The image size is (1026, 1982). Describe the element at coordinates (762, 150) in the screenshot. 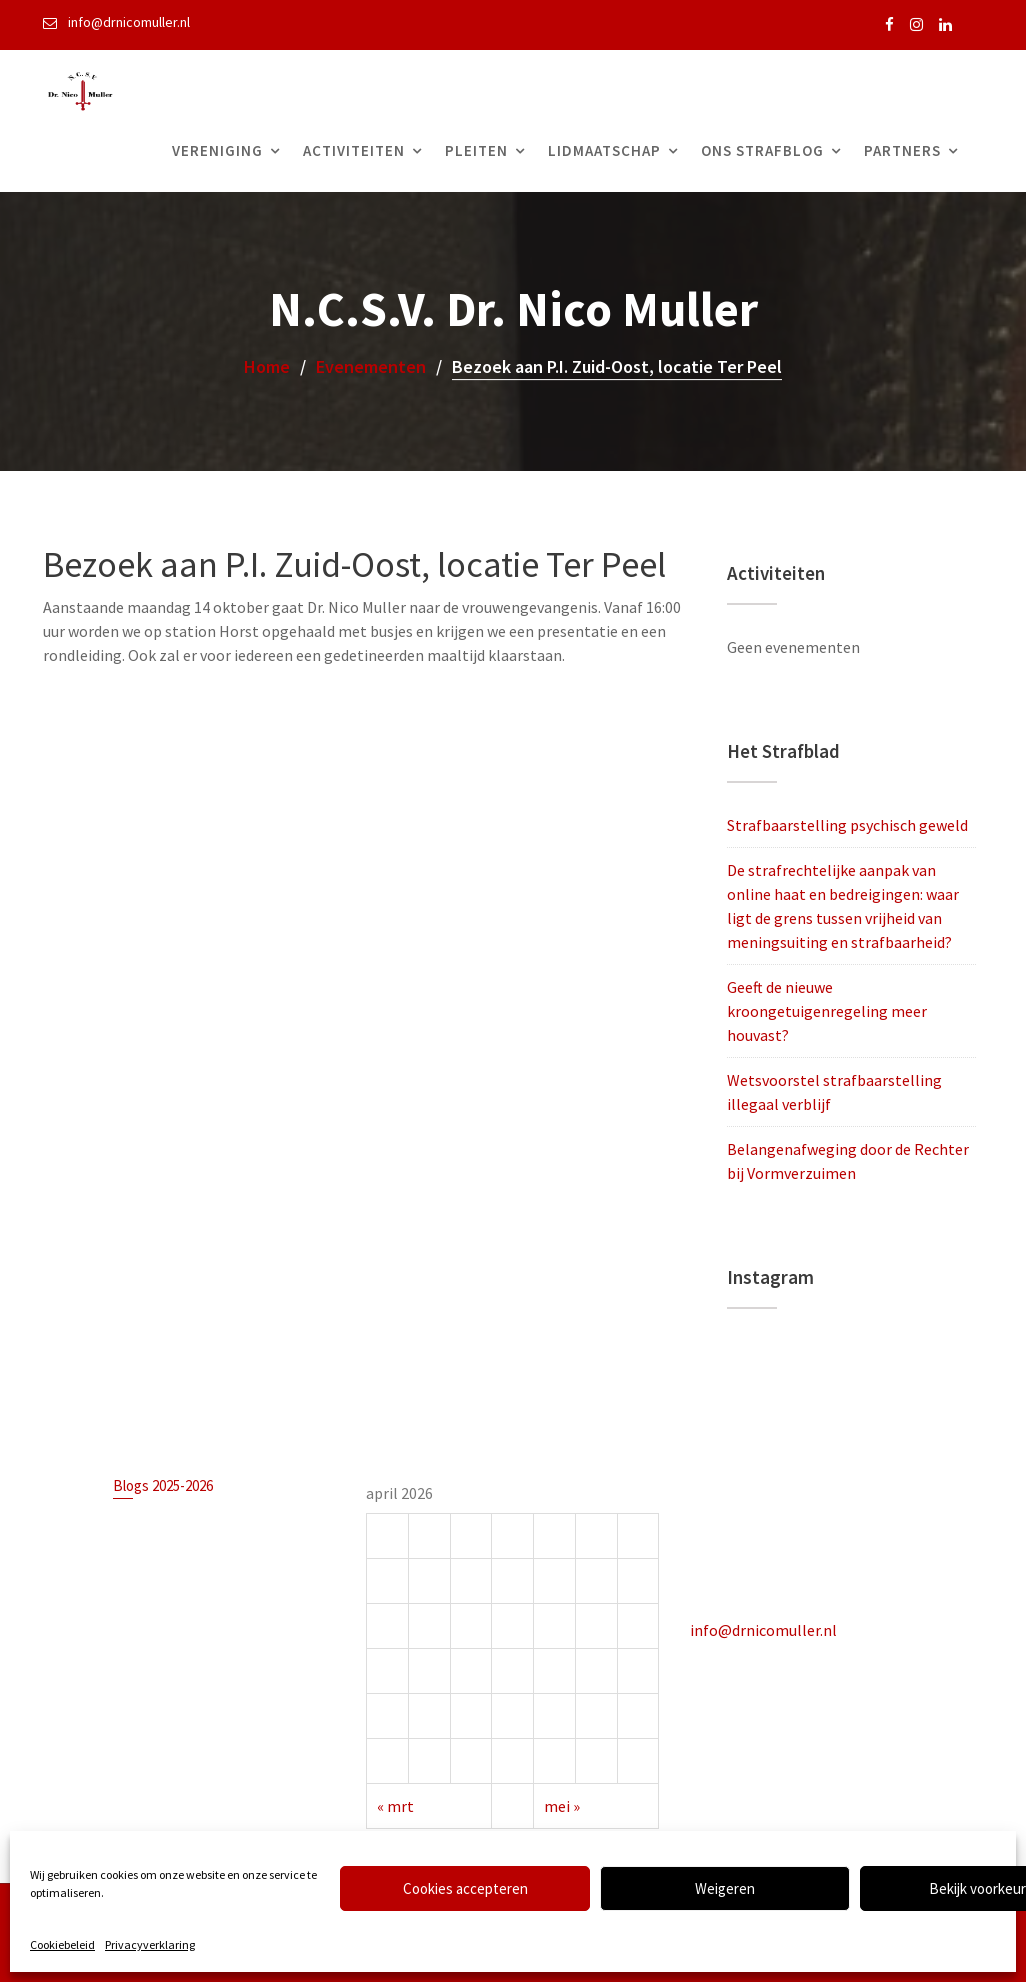

I see `Ons Strafblog` at that location.